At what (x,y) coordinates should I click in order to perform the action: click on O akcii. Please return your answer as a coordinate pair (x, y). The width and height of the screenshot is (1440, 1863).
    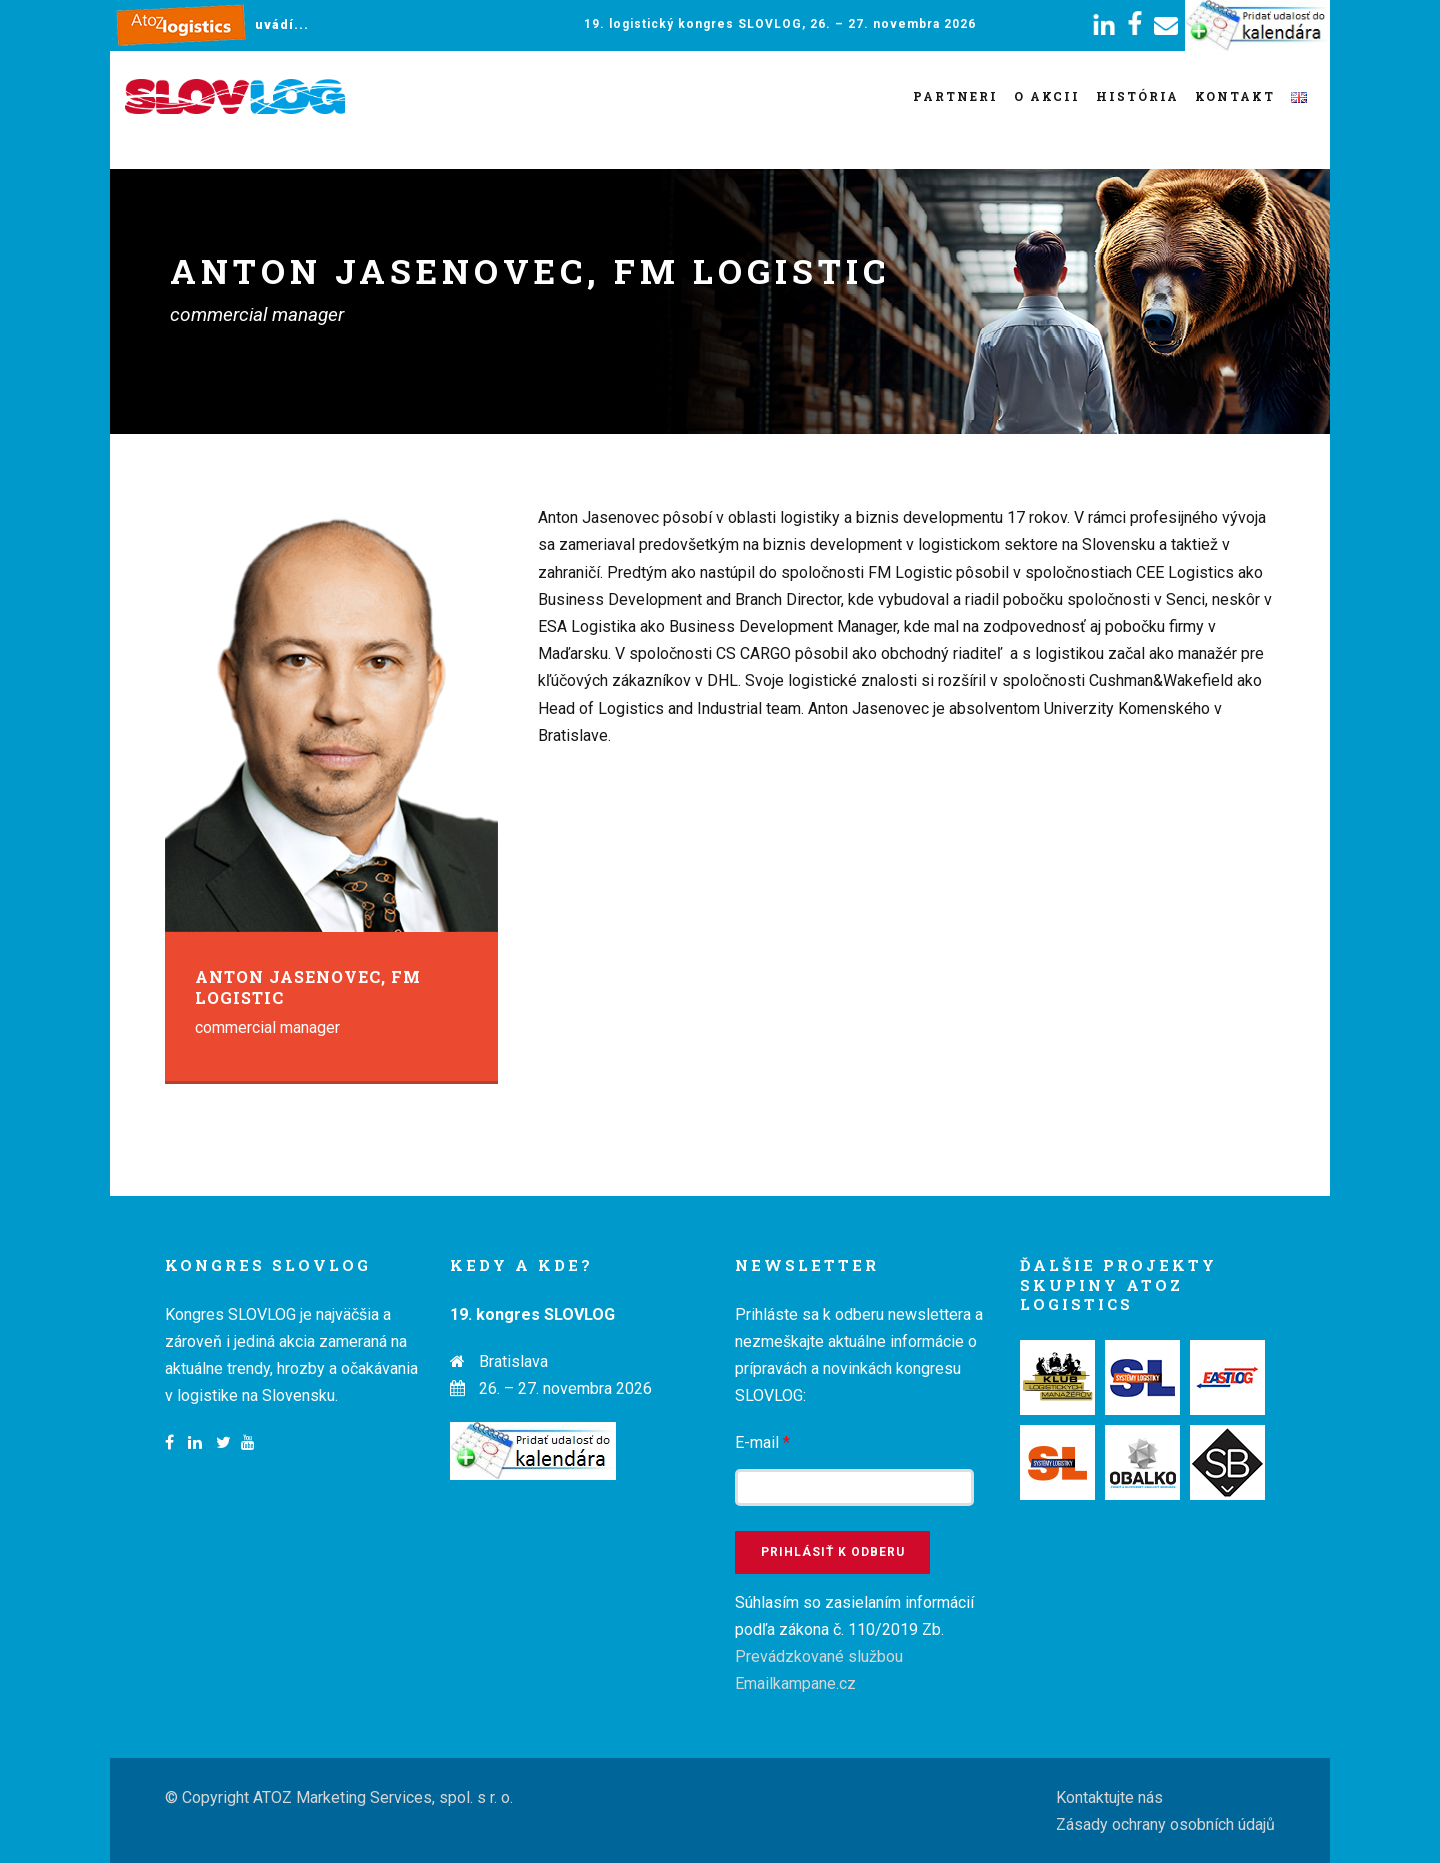
    Looking at the image, I should click on (1047, 96).